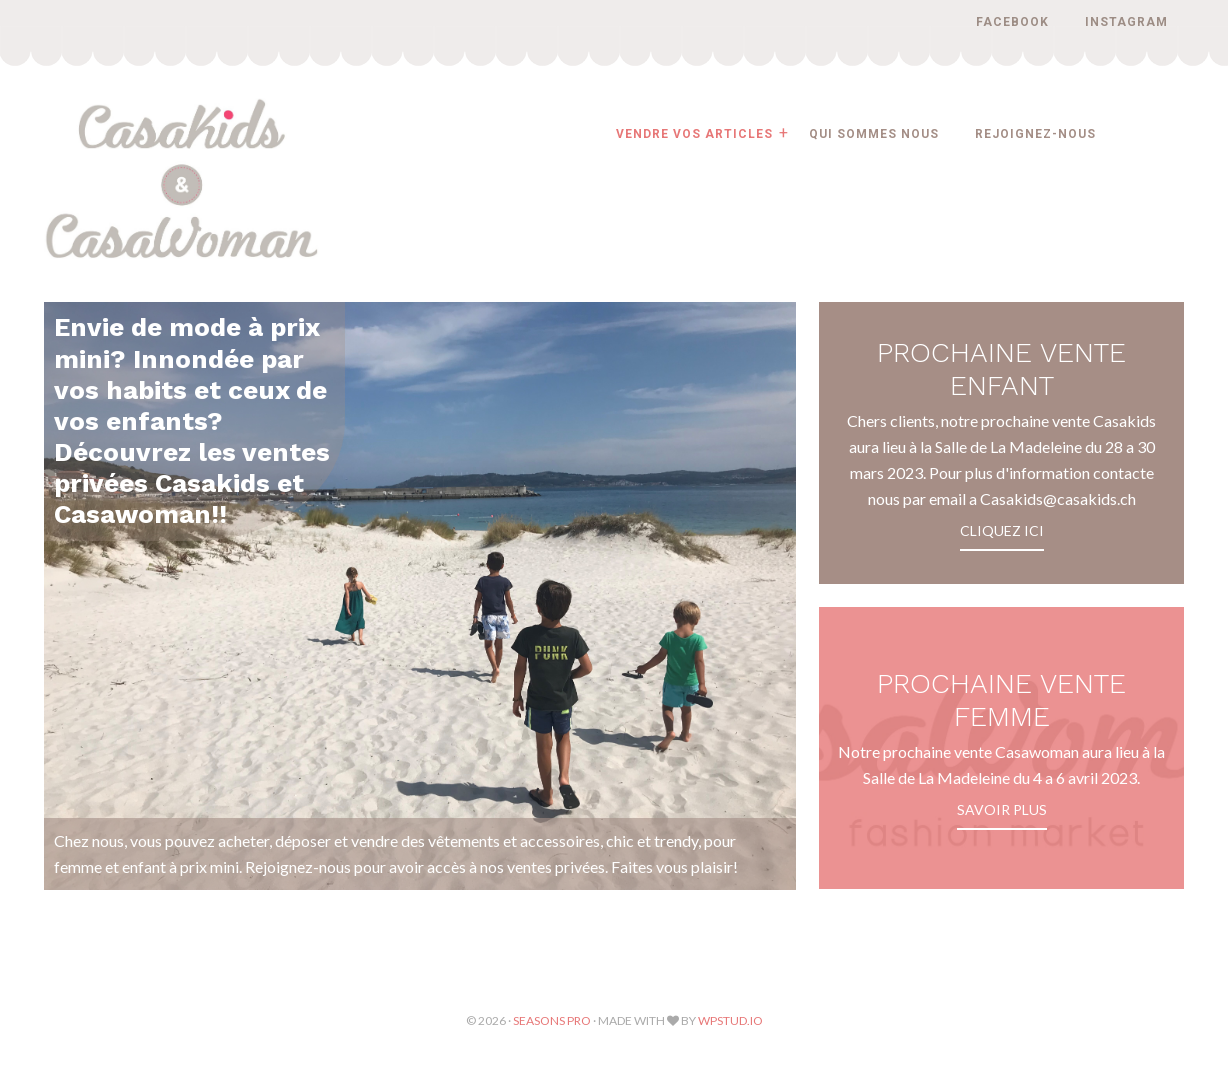  Describe the element at coordinates (552, 1020) in the screenshot. I see `Seasons Pro` at that location.